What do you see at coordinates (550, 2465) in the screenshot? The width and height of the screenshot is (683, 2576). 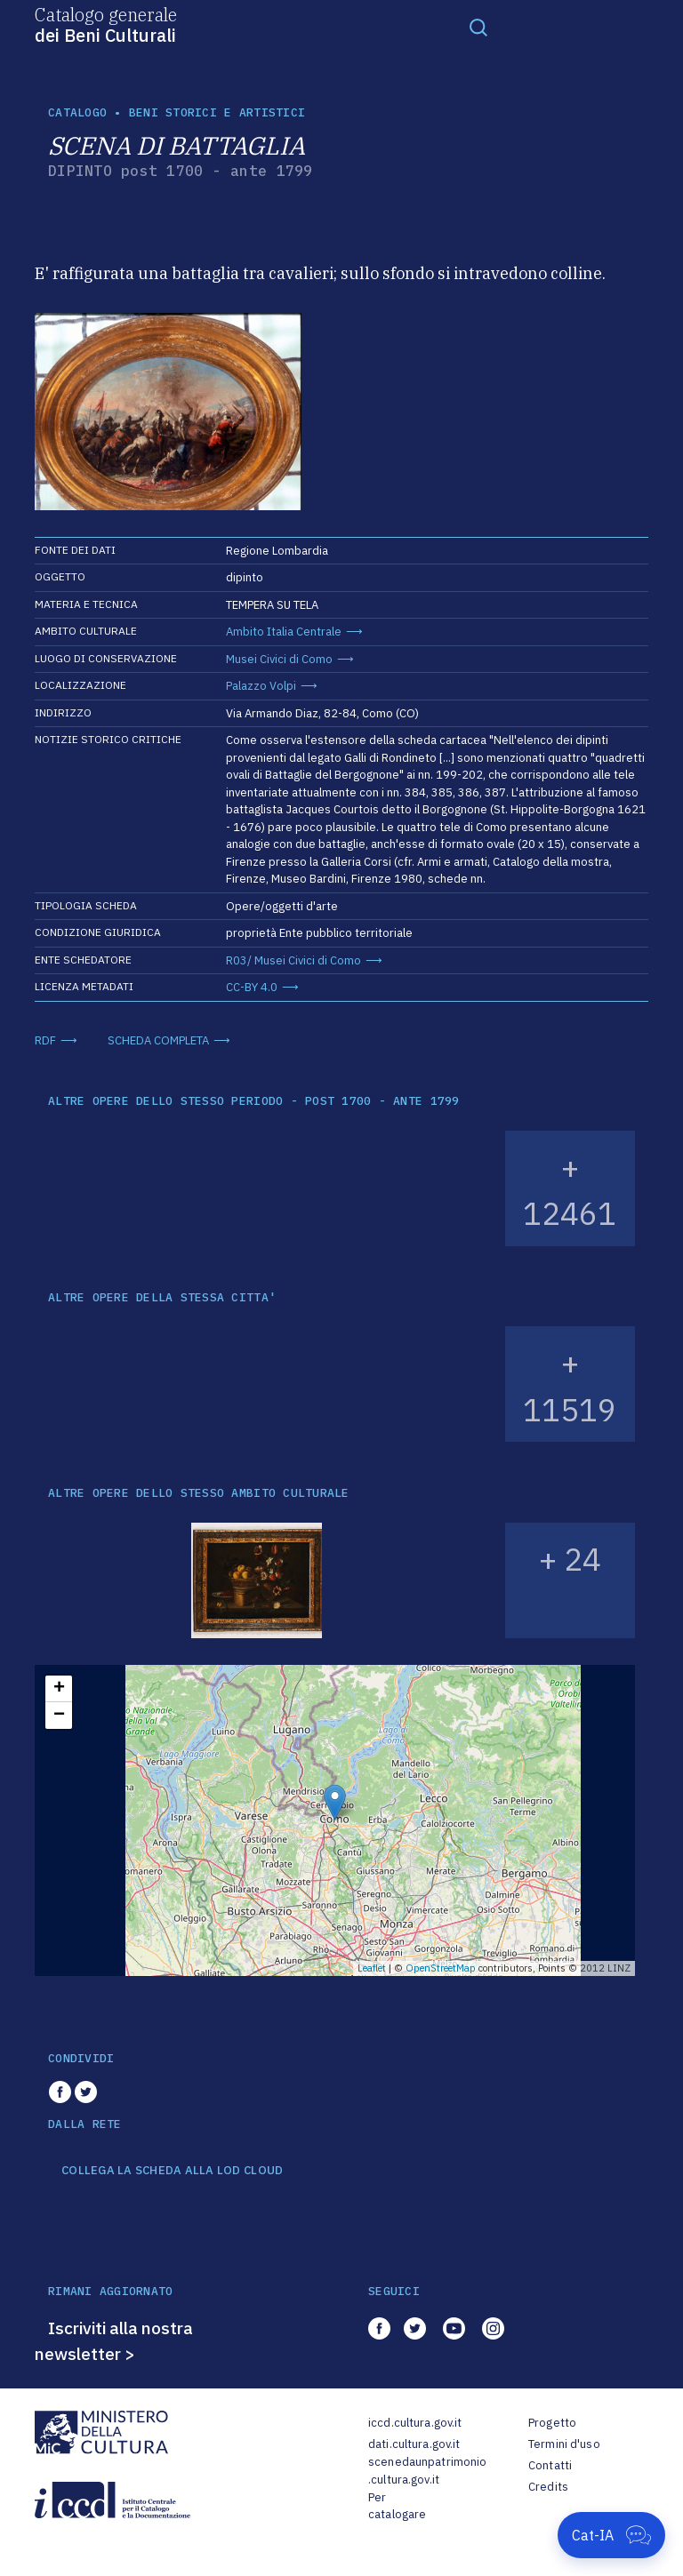 I see `Contatti` at bounding box center [550, 2465].